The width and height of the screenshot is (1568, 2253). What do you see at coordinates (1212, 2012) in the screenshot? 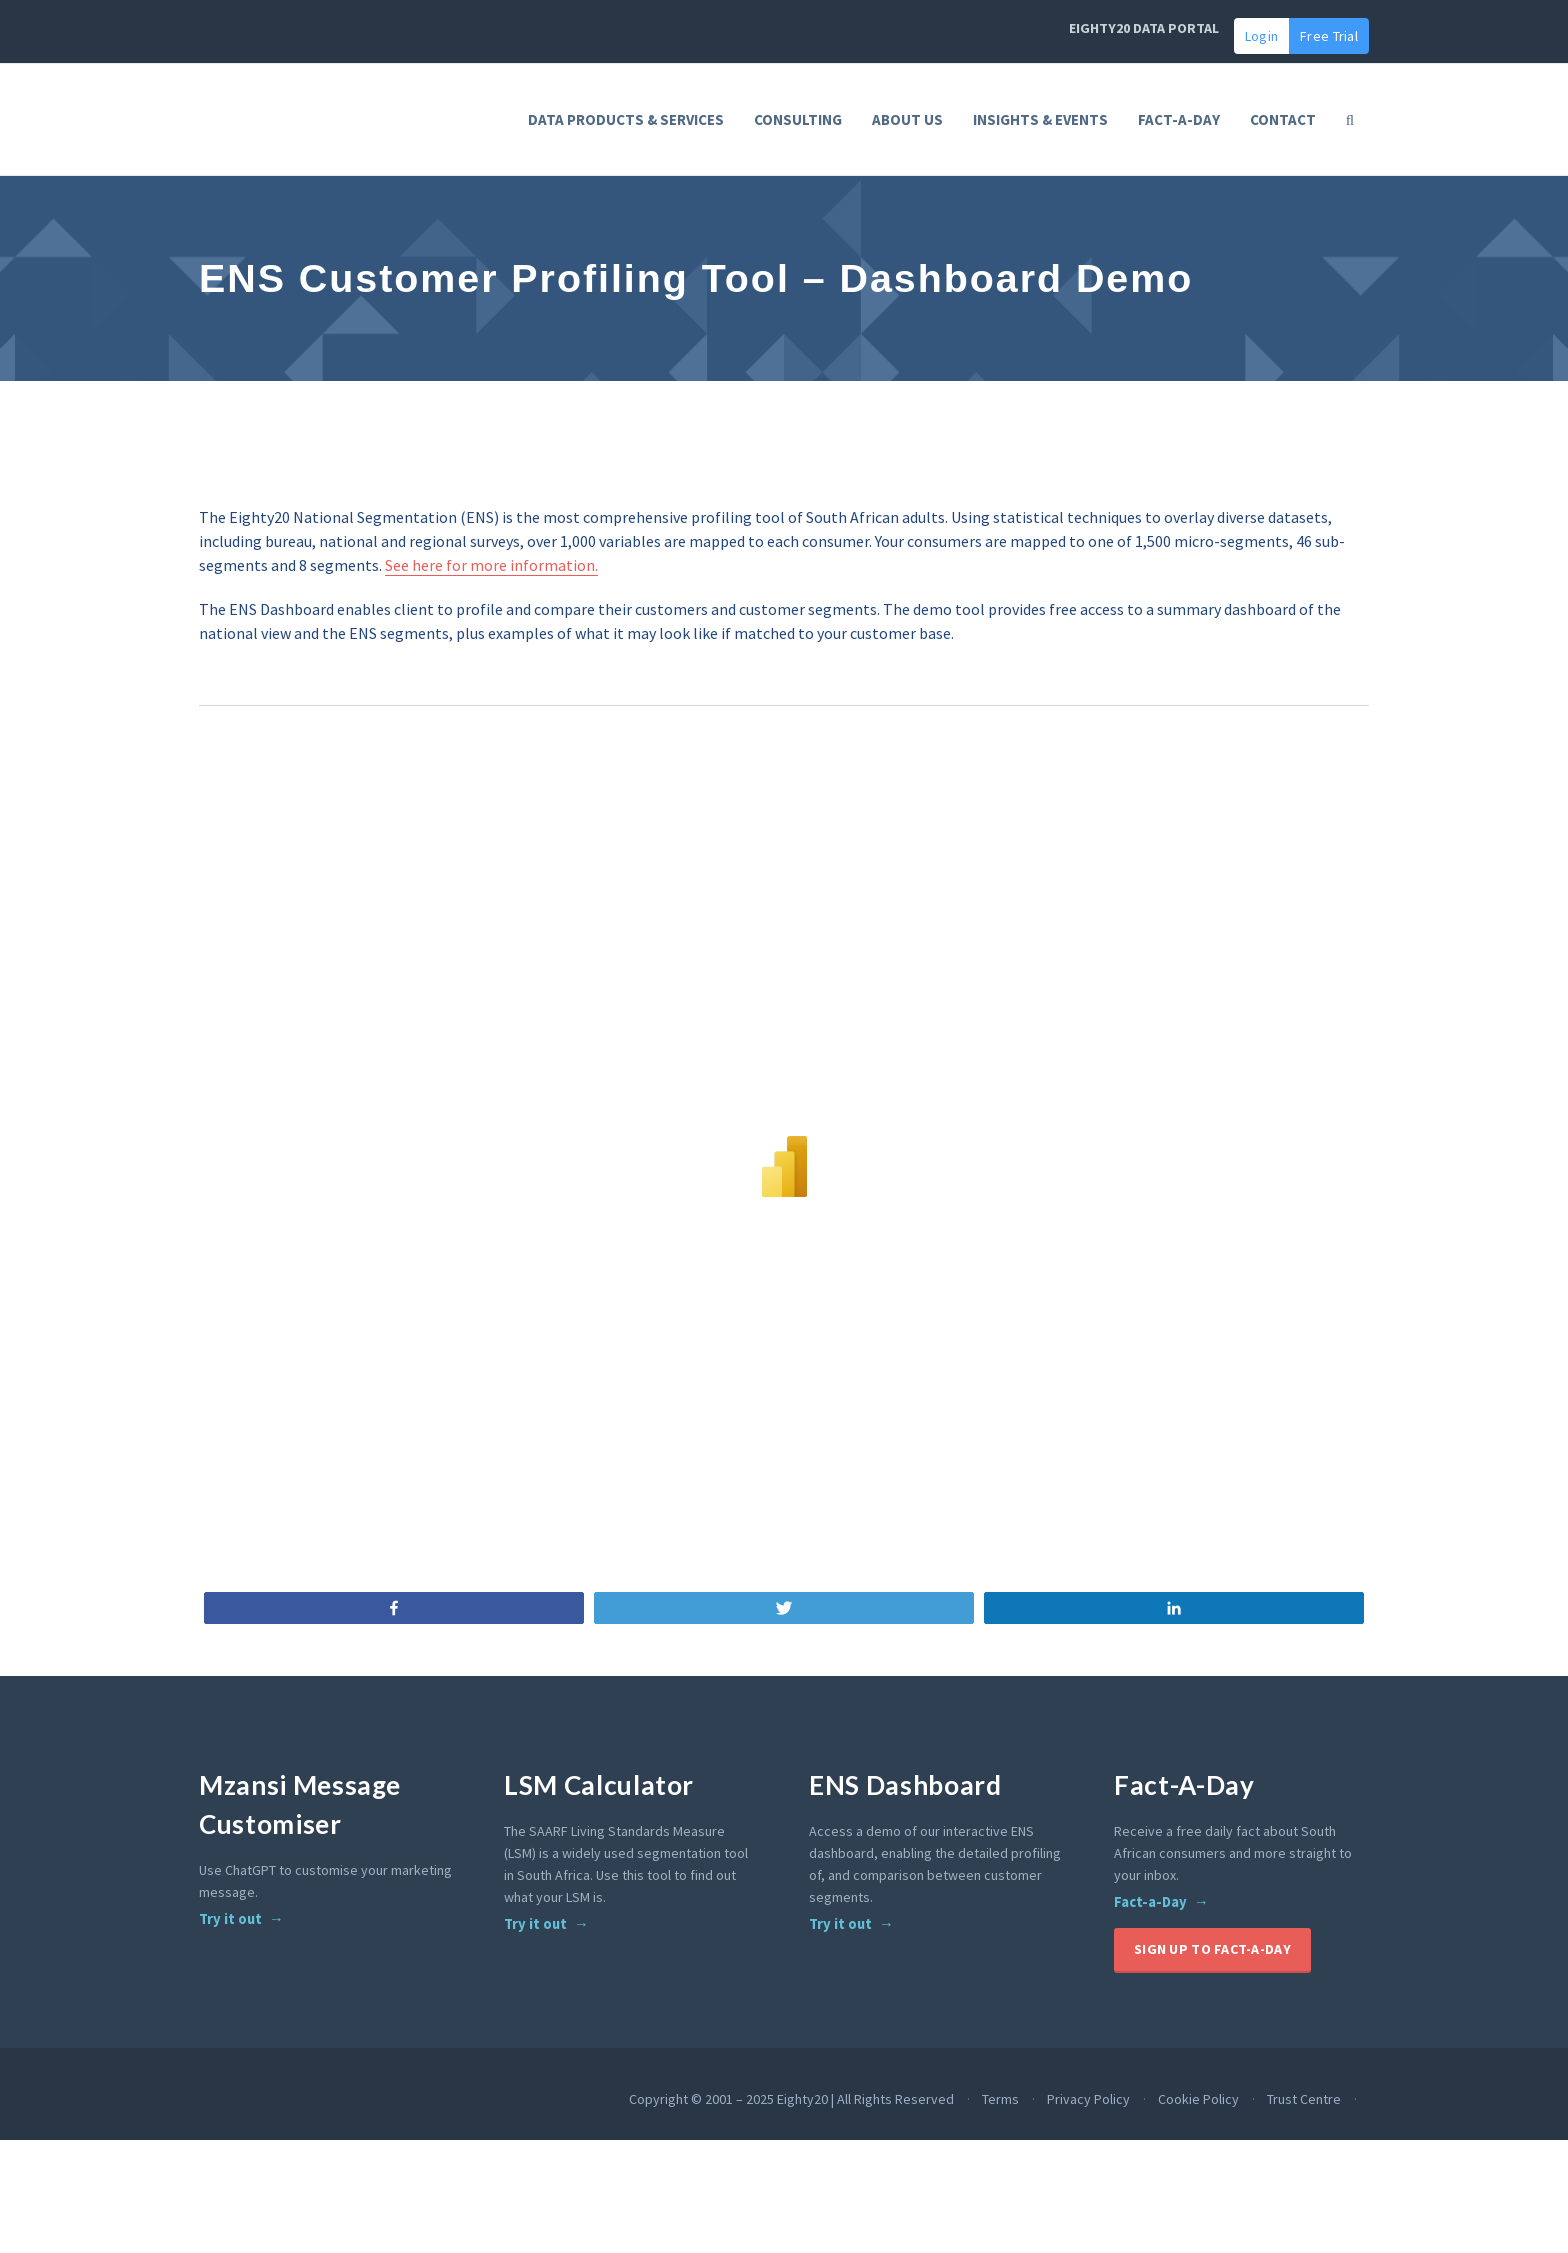
I see `Sign up to Fact-A-Day` at bounding box center [1212, 2012].